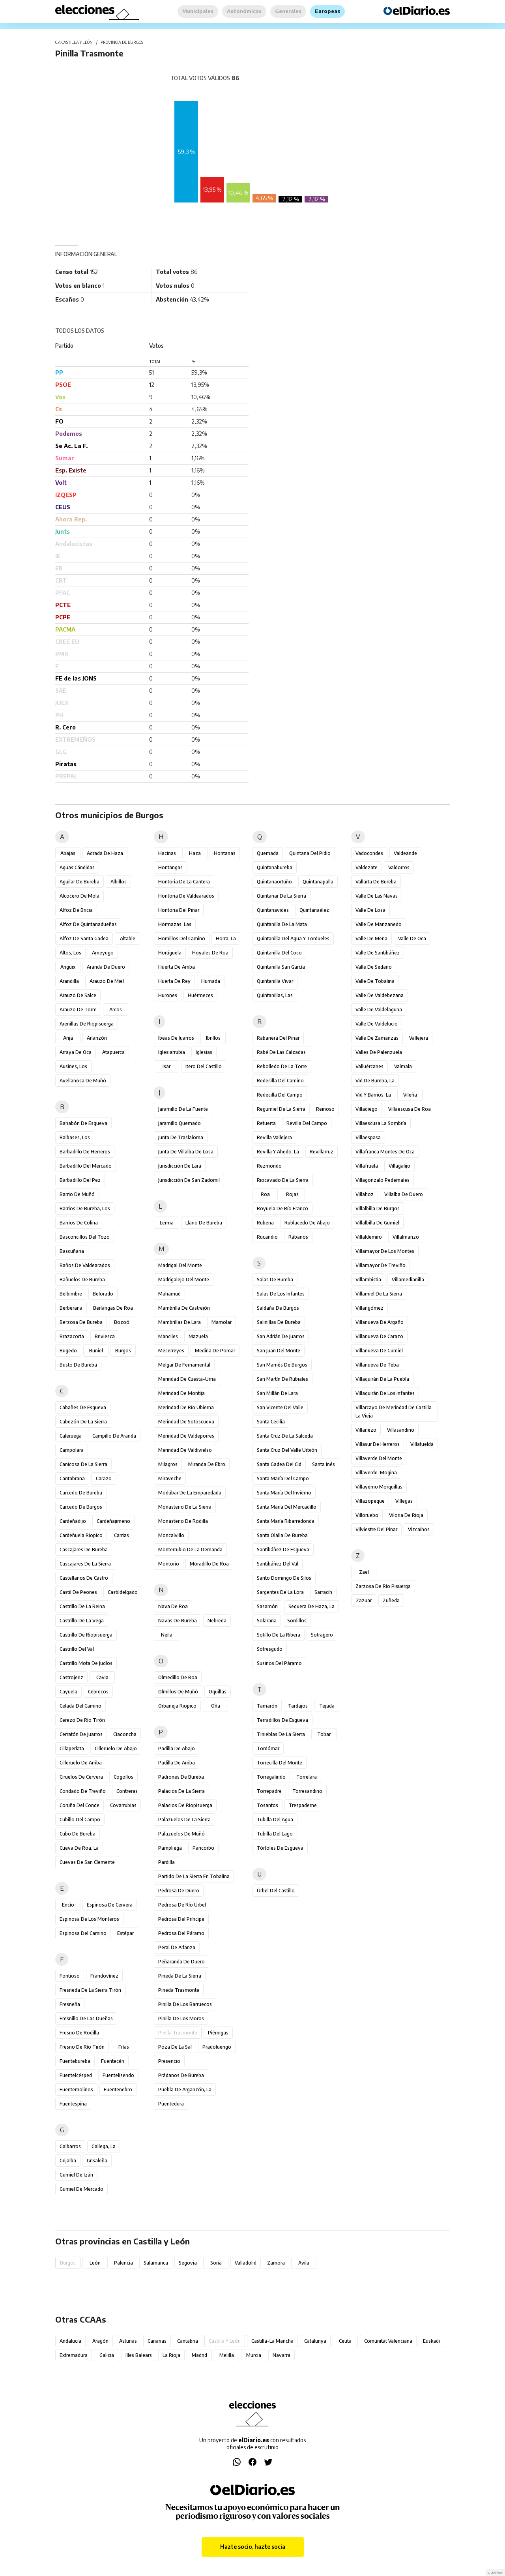 This screenshot has width=505, height=2576. I want to click on Merindad de Valdeporres, so click(186, 1436).